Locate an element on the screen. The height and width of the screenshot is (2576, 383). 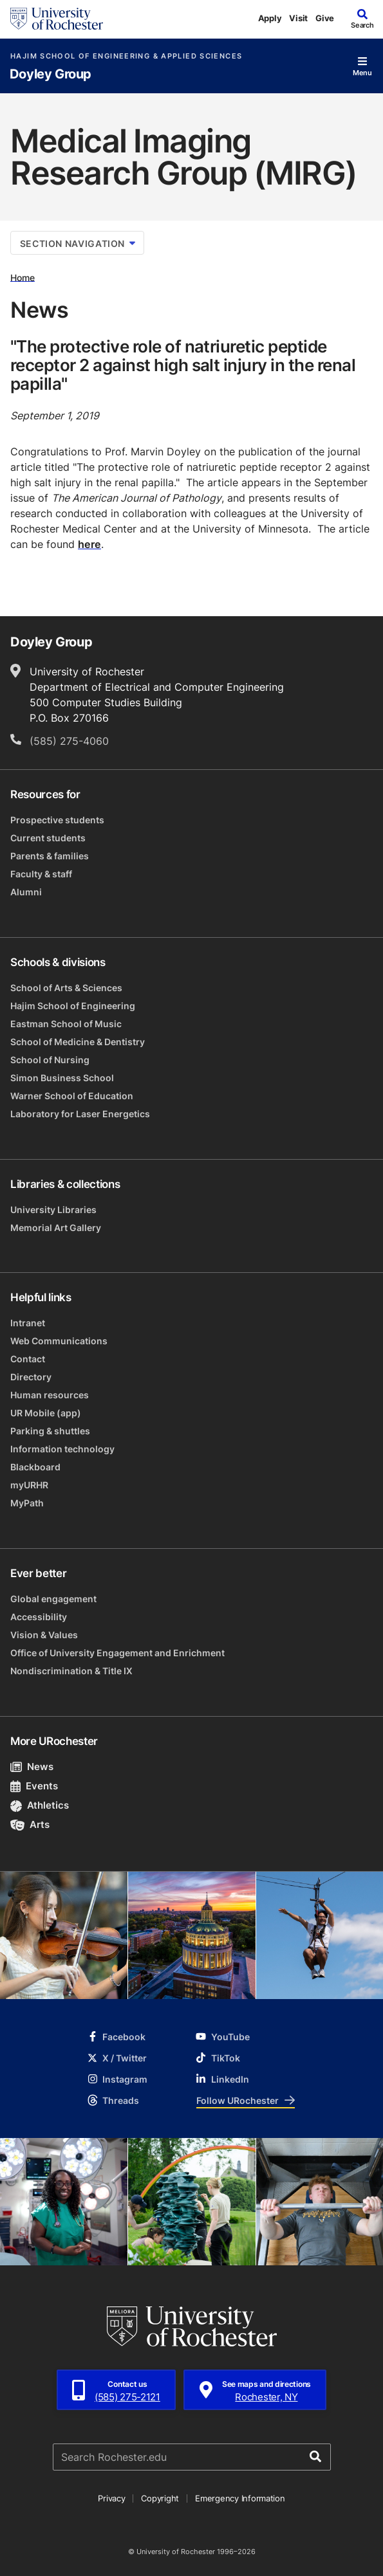
Arts is located at coordinates (30, 1824).